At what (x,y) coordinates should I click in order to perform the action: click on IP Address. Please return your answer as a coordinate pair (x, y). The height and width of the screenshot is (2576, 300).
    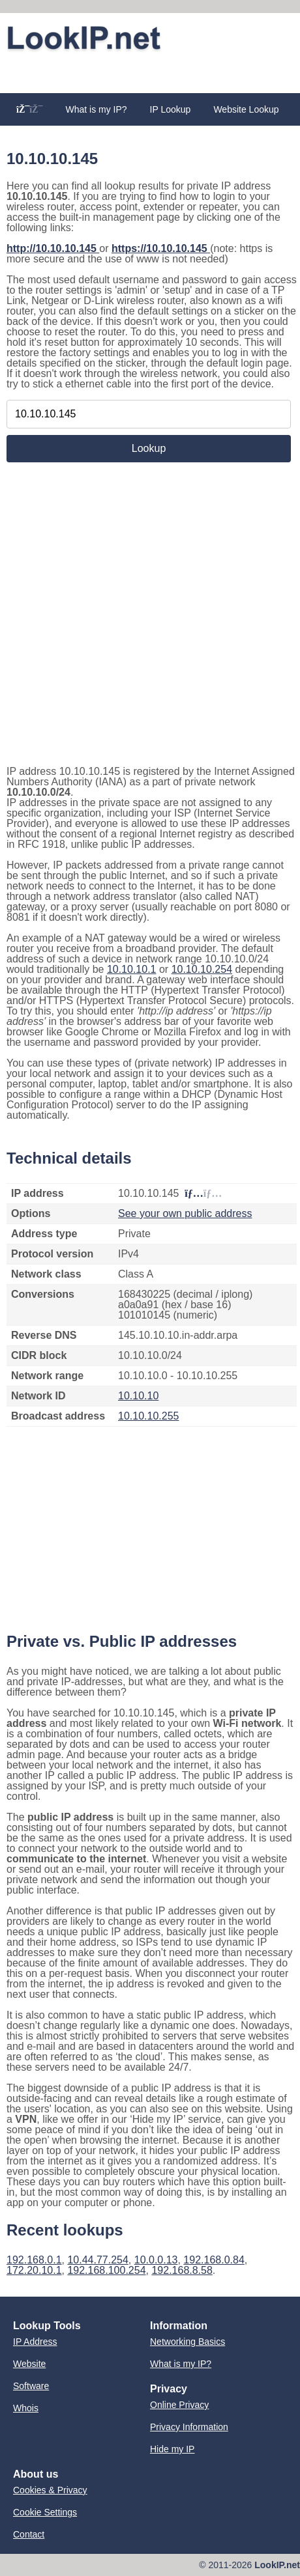
    Looking at the image, I should click on (35, 2341).